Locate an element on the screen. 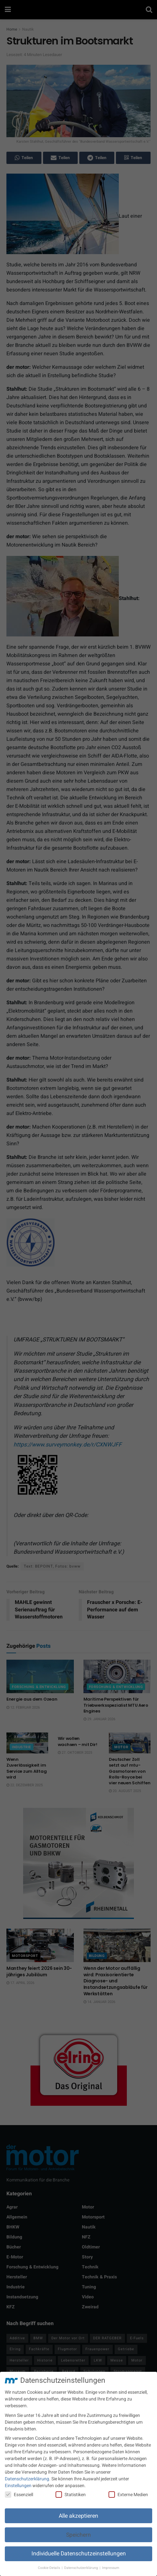  Datenschutzerklärung is located at coordinates (27, 2479).